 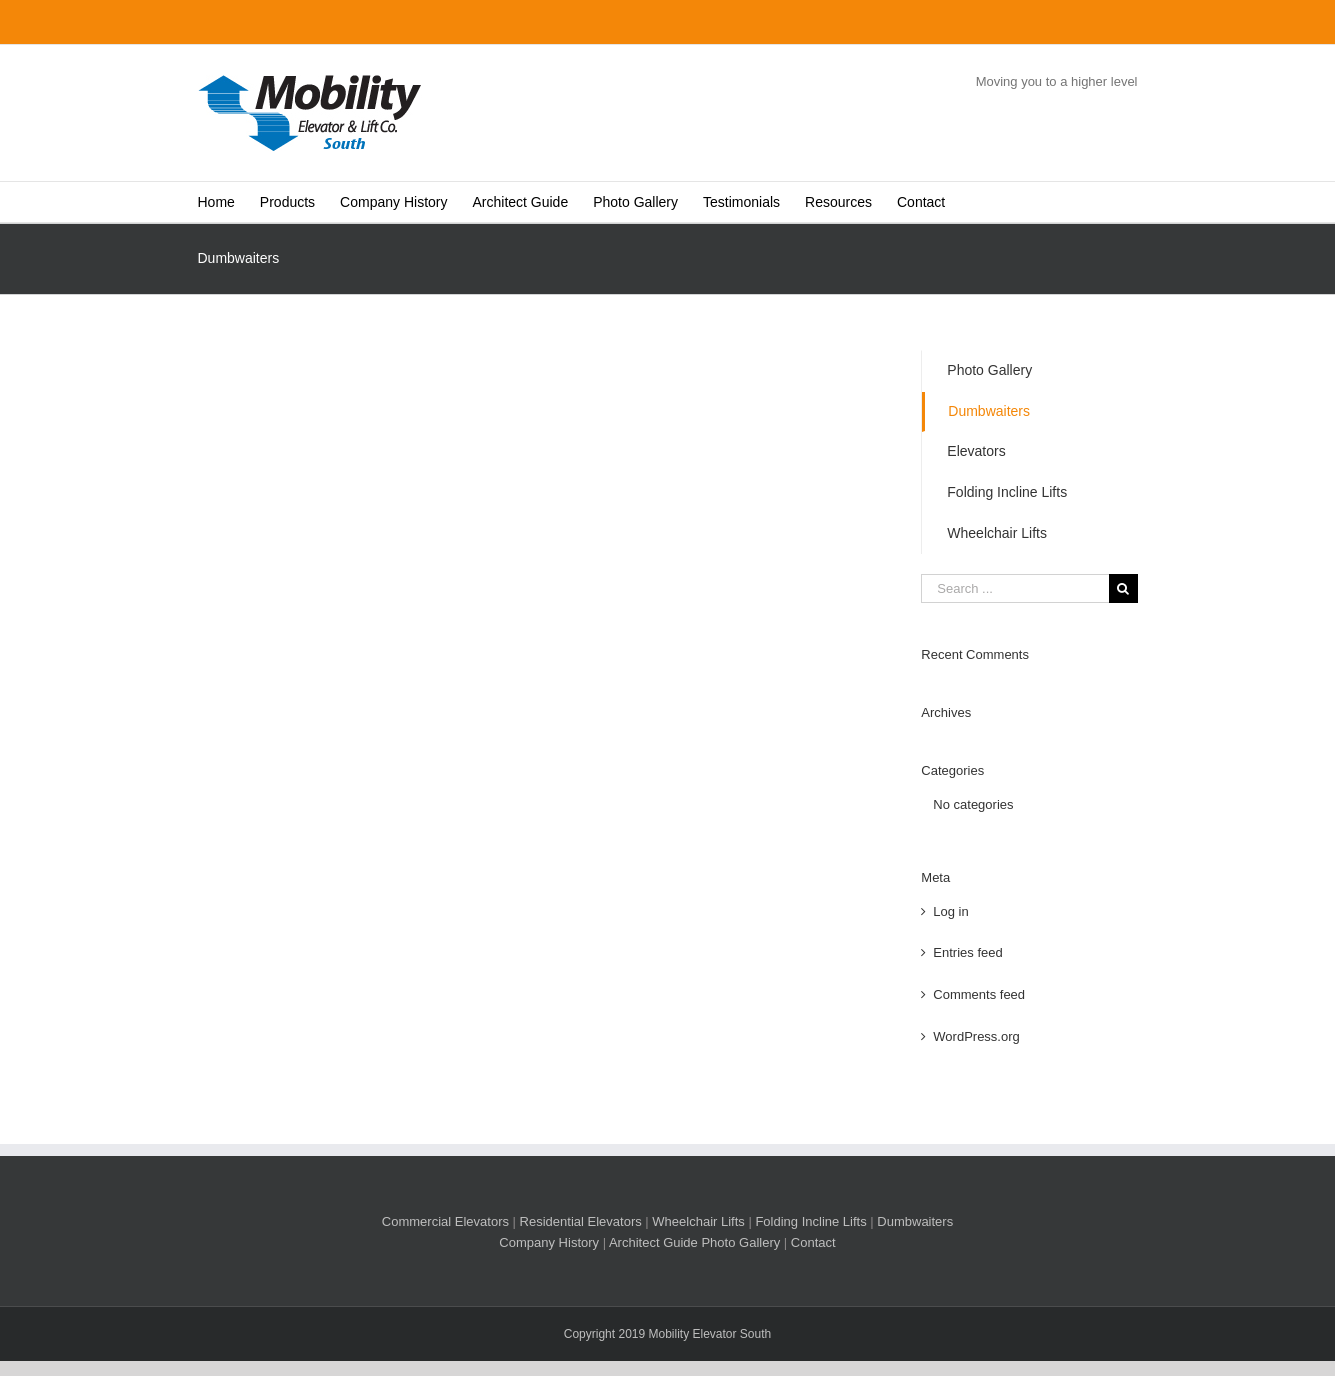 I want to click on Dumbwaiters, so click(x=989, y=411).